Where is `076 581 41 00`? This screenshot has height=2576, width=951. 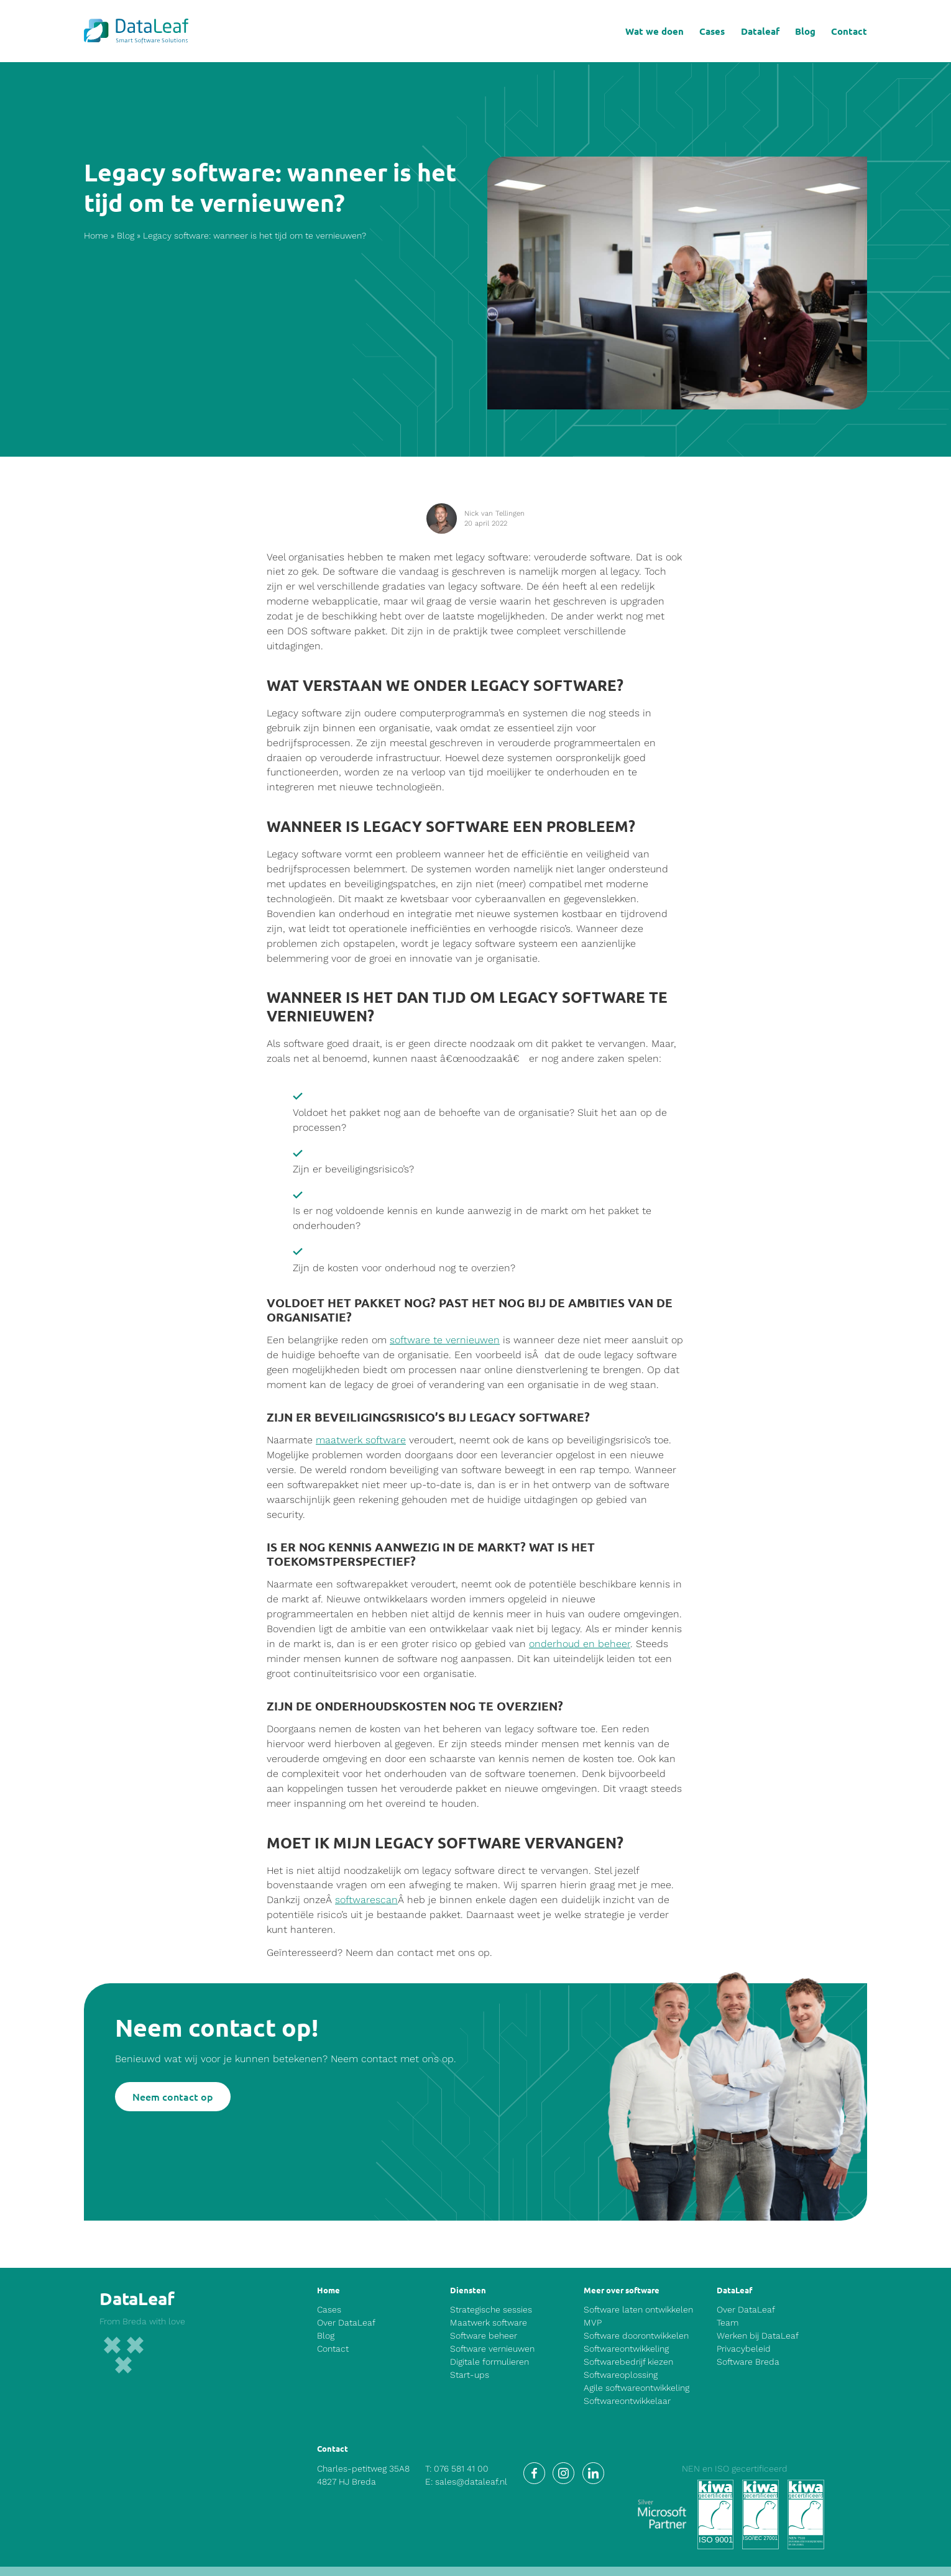
076 581 41 00 is located at coordinates (461, 2469).